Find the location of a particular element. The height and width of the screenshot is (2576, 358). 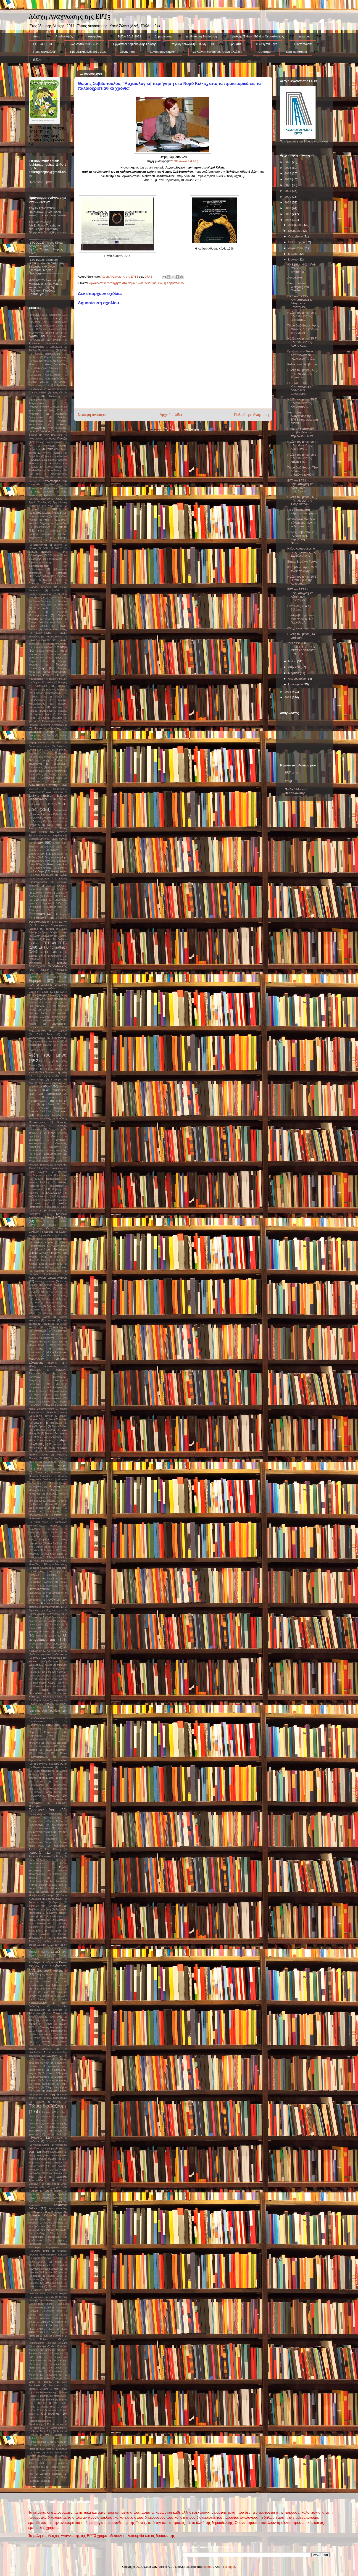

παρηγοριά is located at coordinates (35, 1735).